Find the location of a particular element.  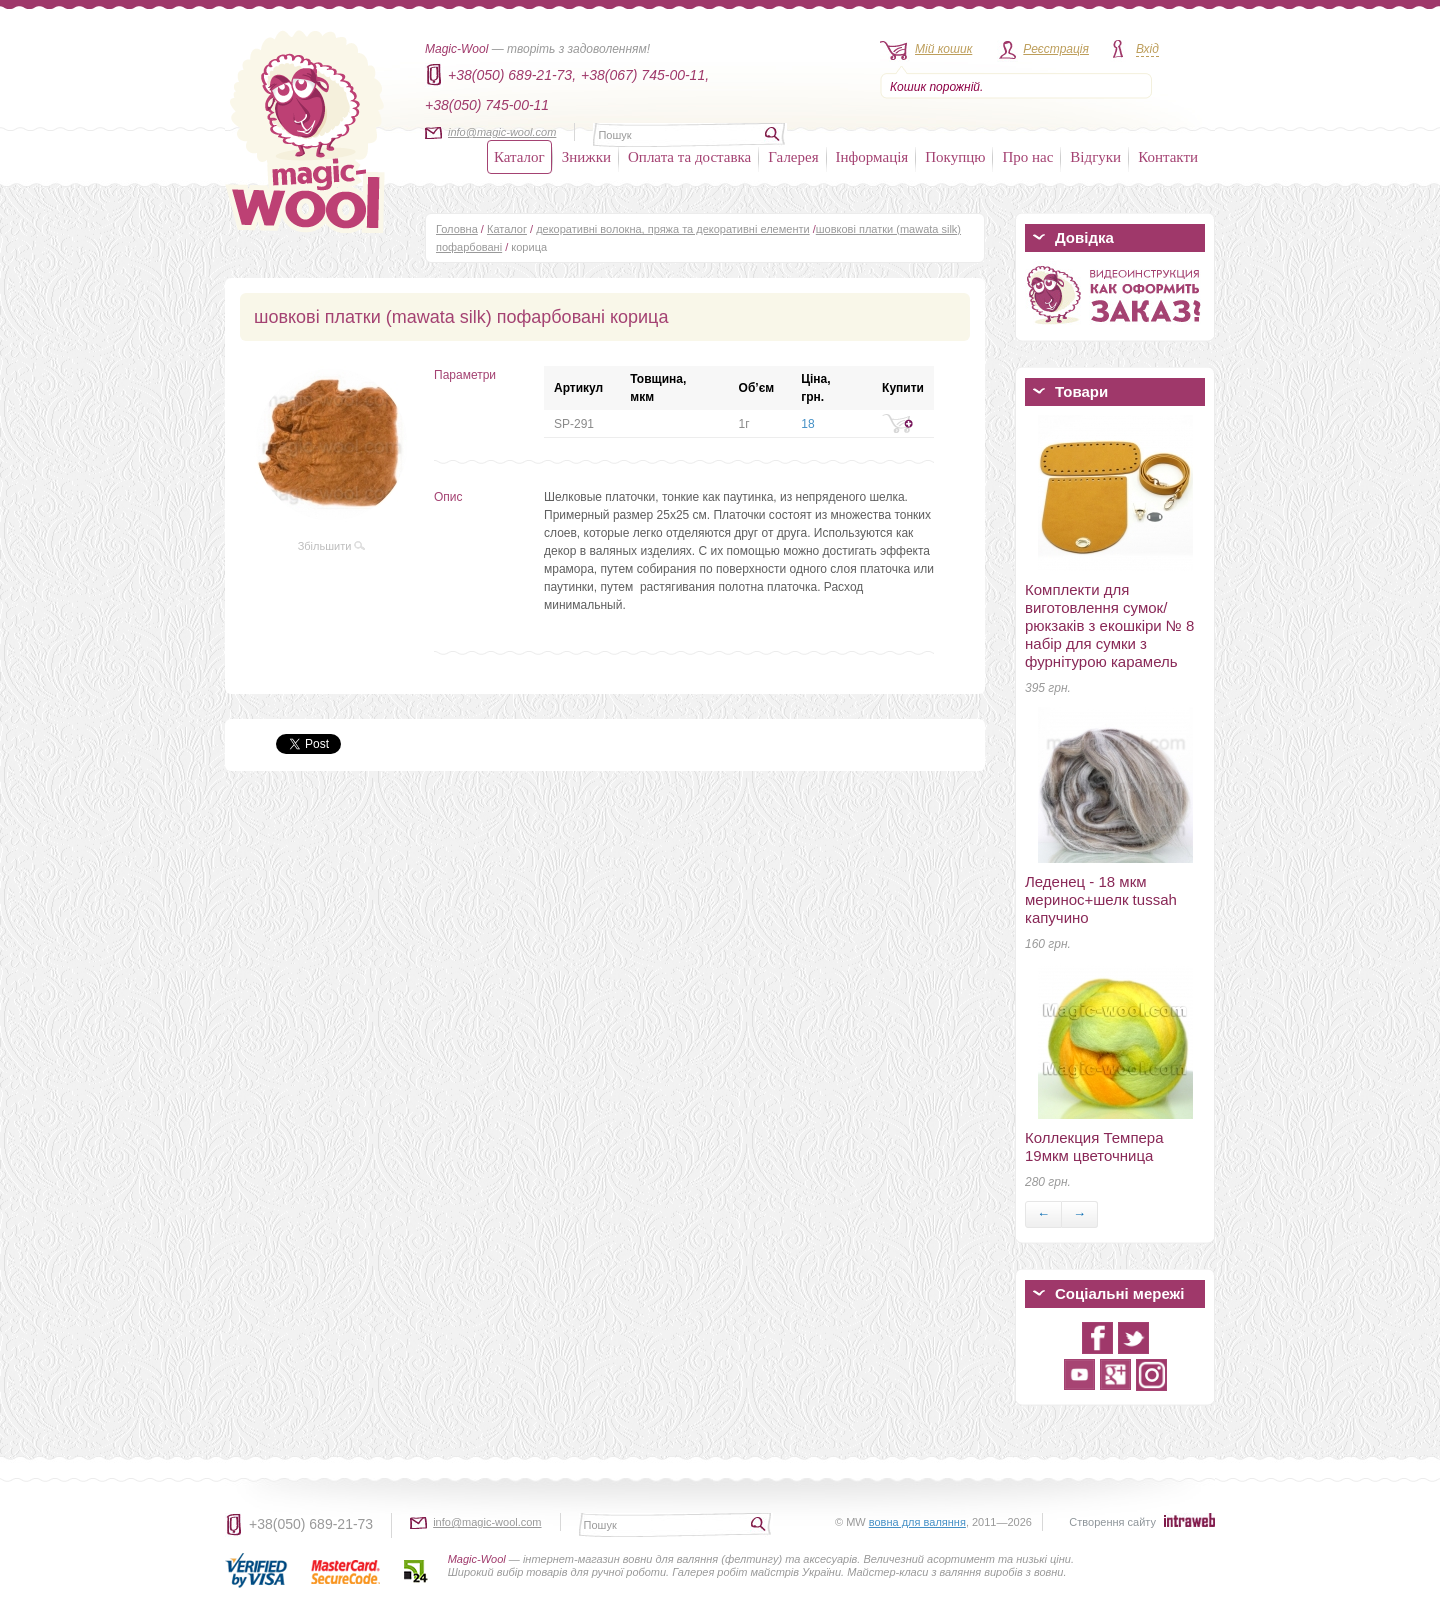

Контакти is located at coordinates (1168, 157).